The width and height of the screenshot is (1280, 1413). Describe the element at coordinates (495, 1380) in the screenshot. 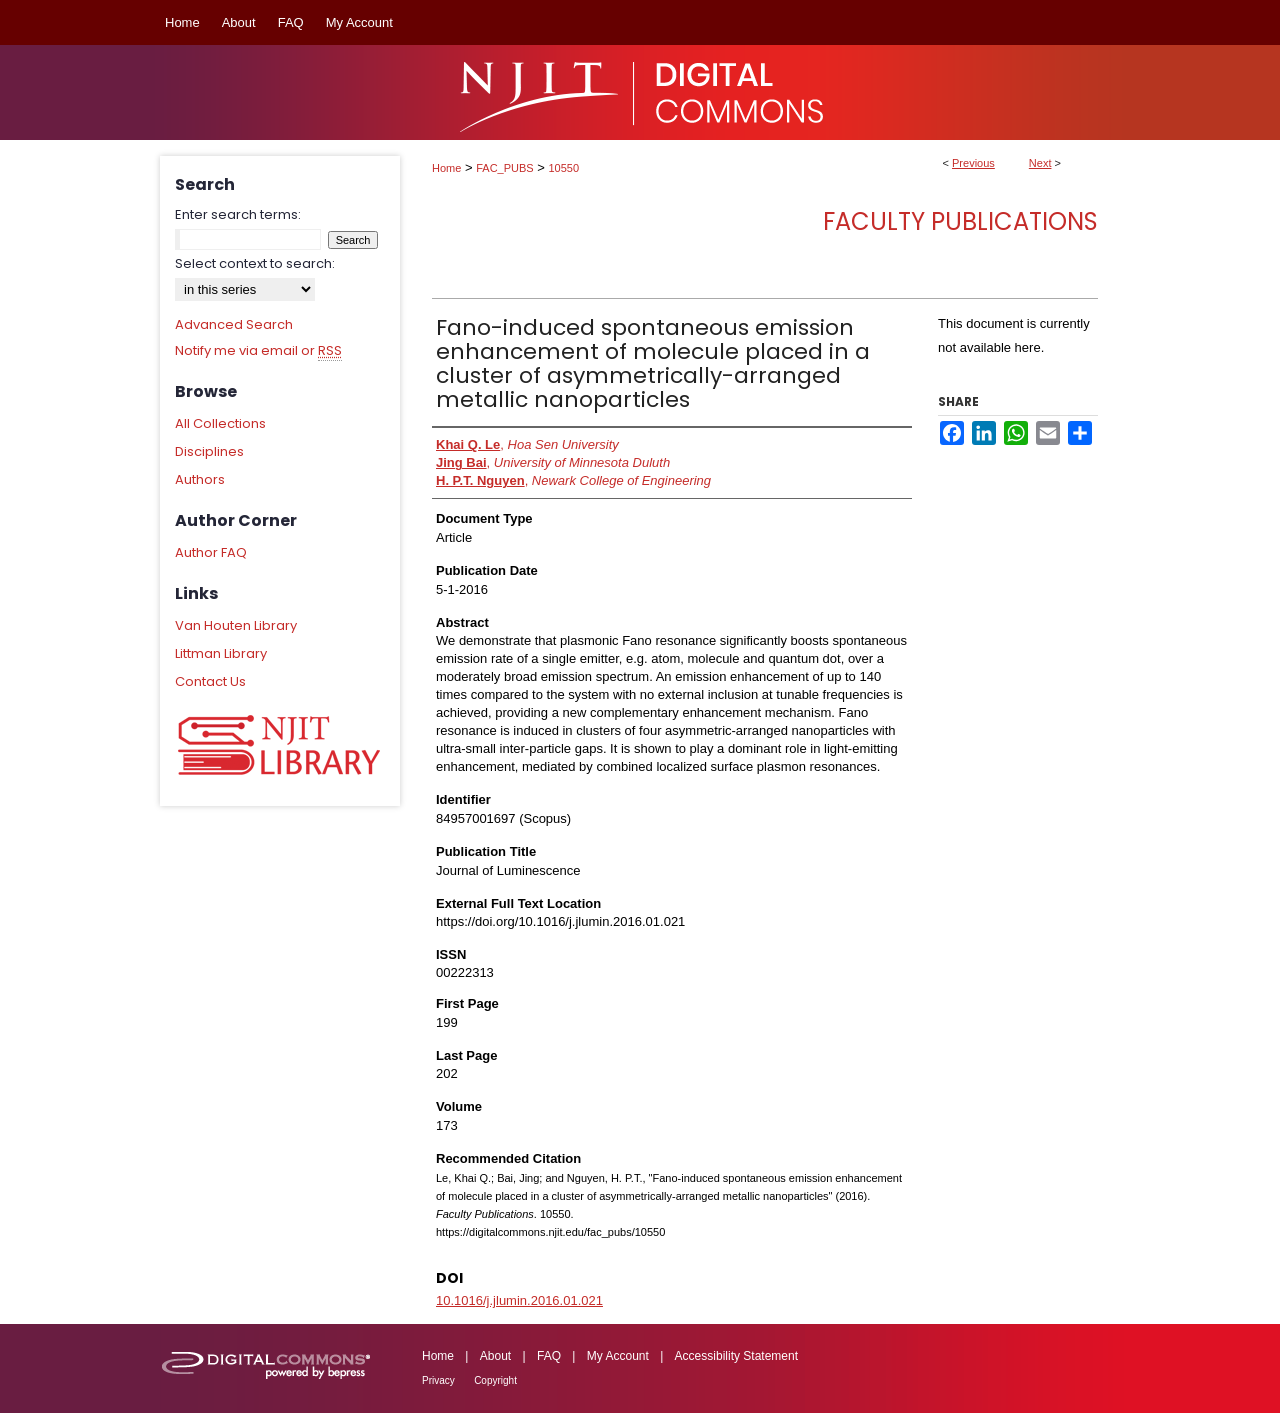

I see `Copyright` at that location.